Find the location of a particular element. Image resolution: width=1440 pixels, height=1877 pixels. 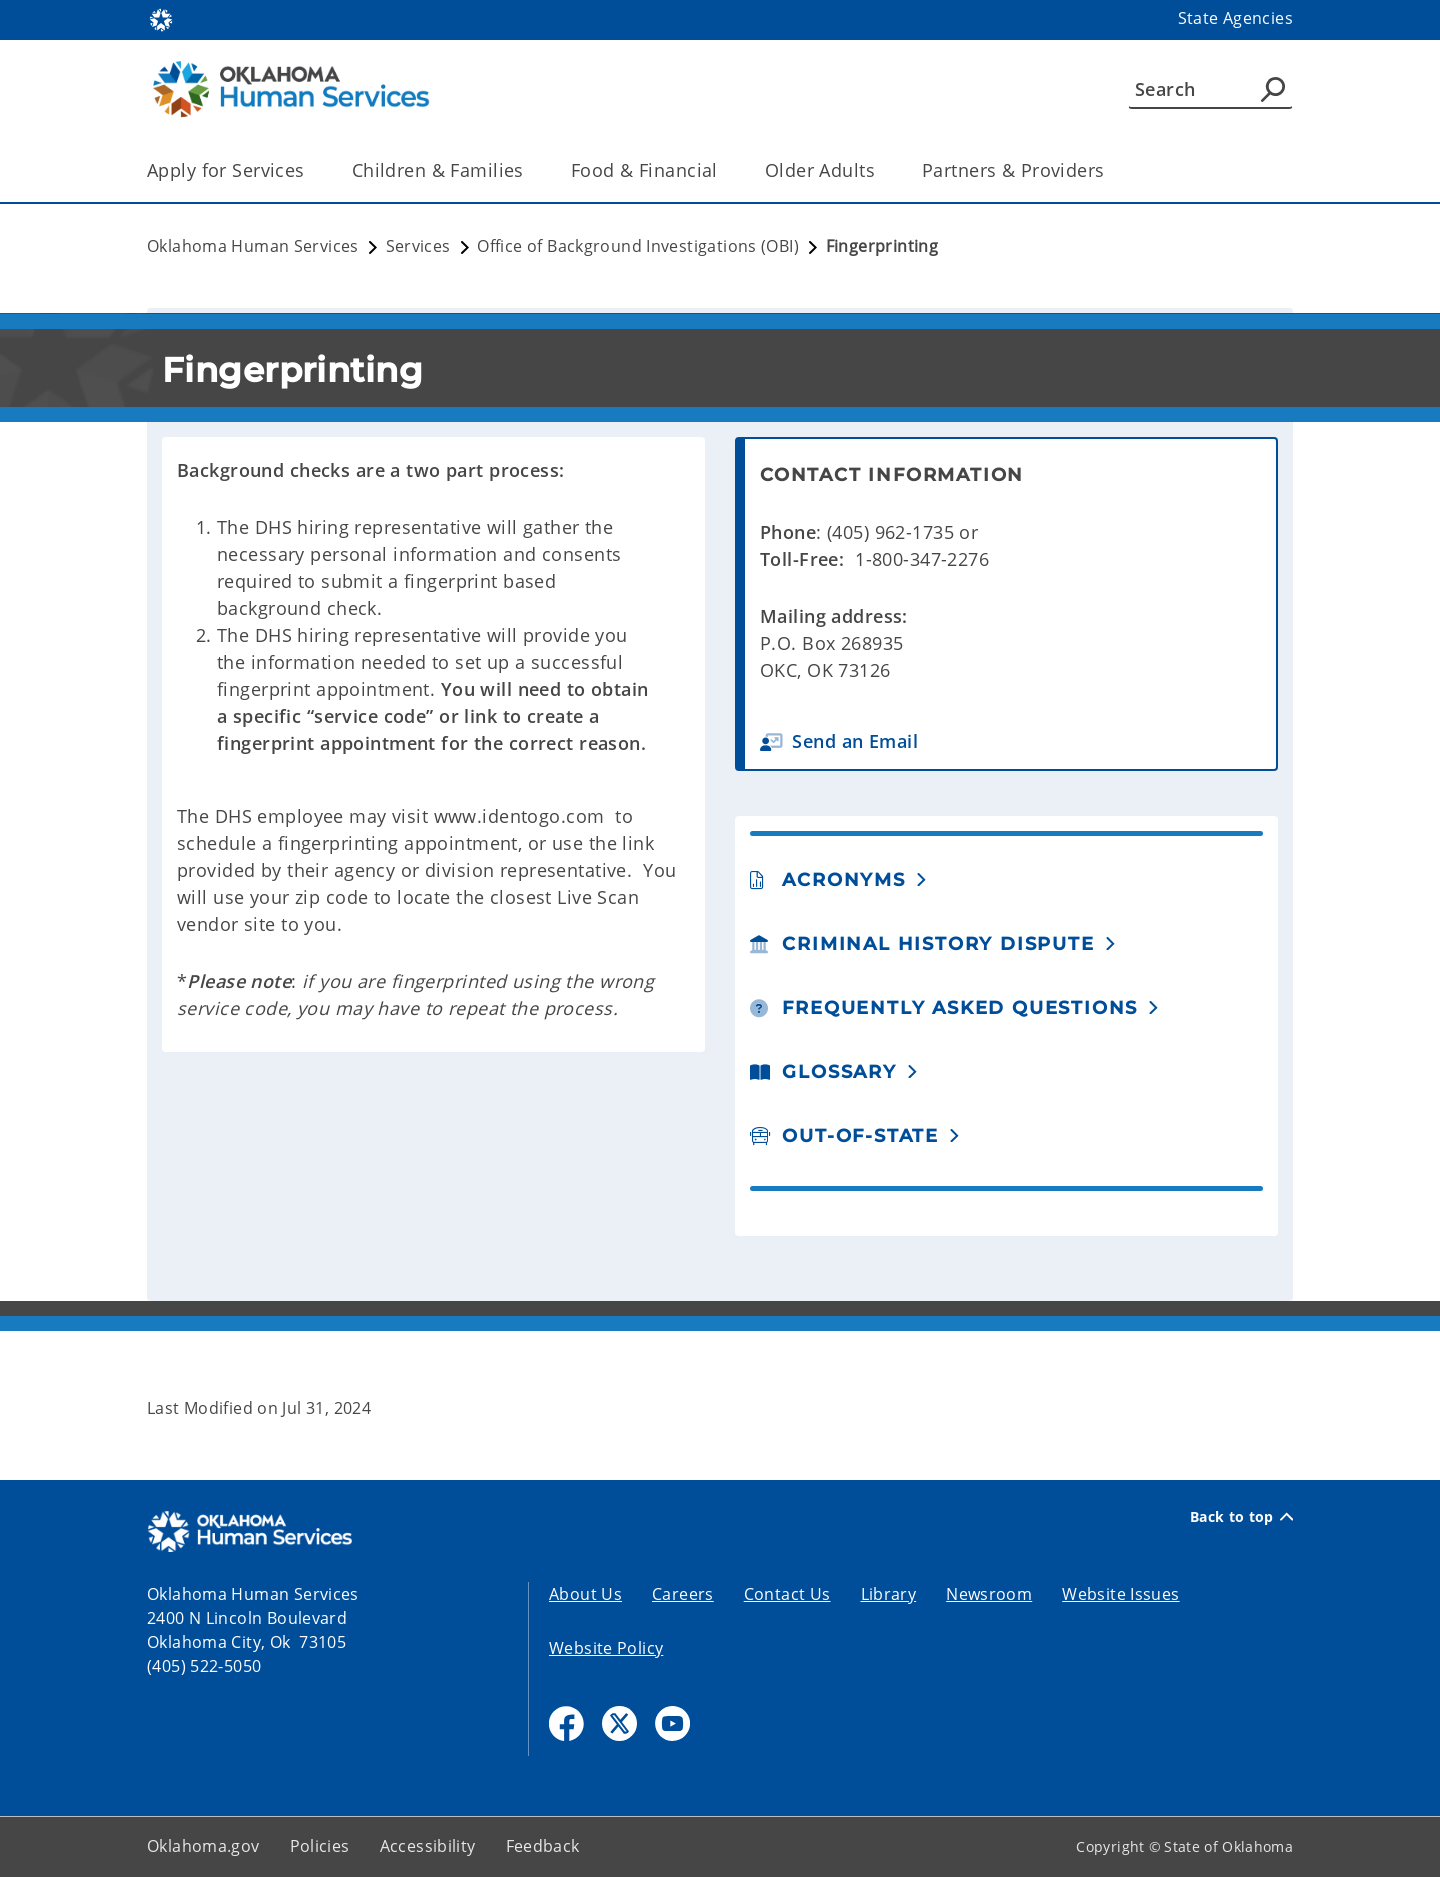

About Us is located at coordinates (585, 1594).